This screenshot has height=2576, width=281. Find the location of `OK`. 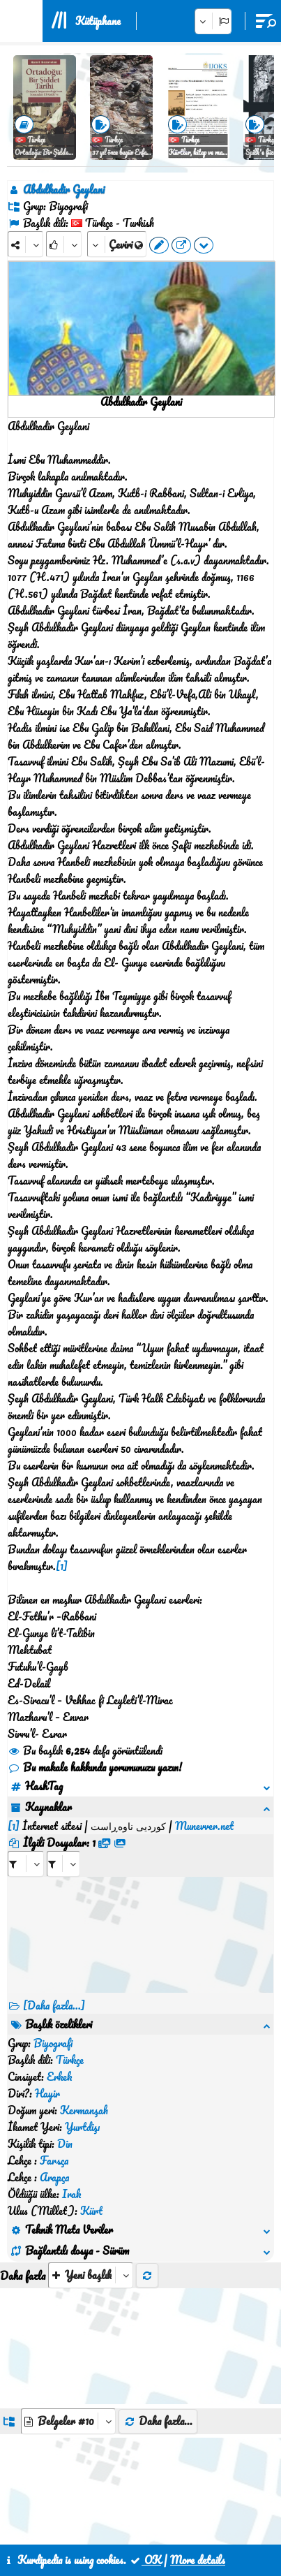

OK is located at coordinates (145, 2560).